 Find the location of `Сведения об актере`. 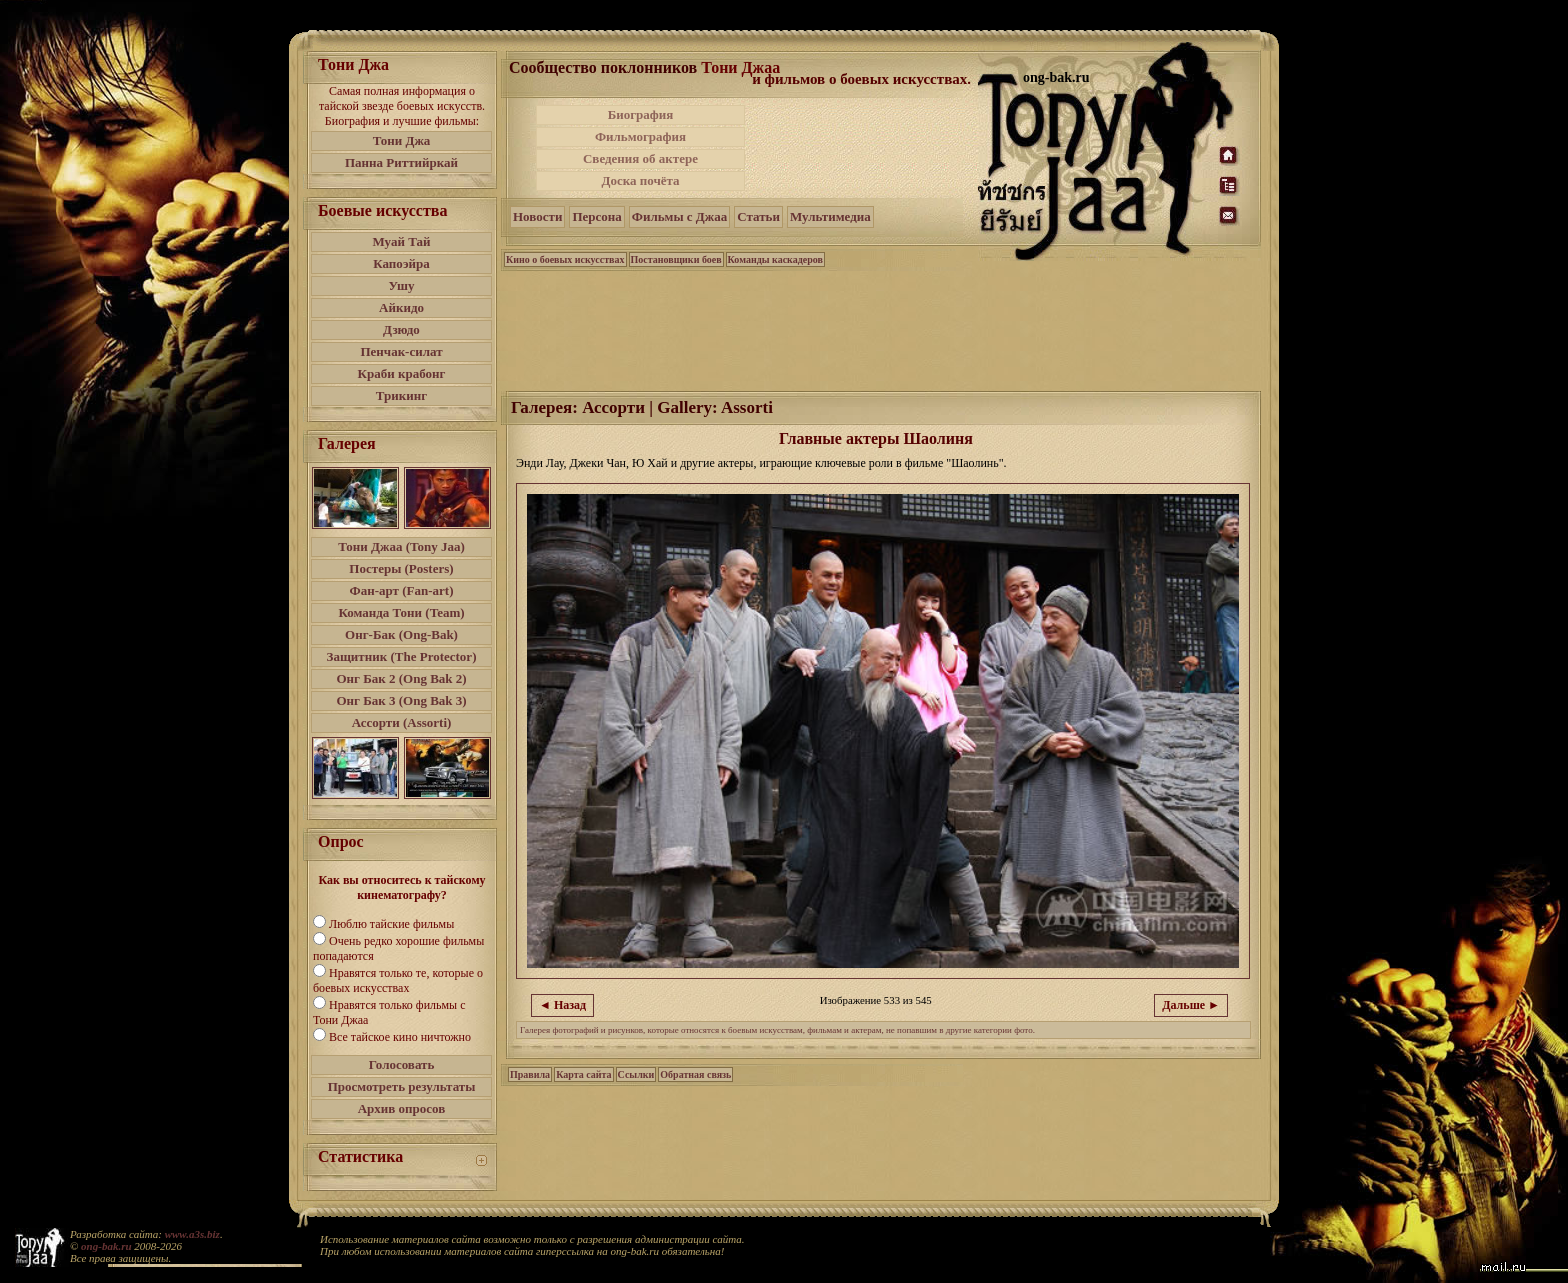

Сведения об актере is located at coordinates (640, 158).